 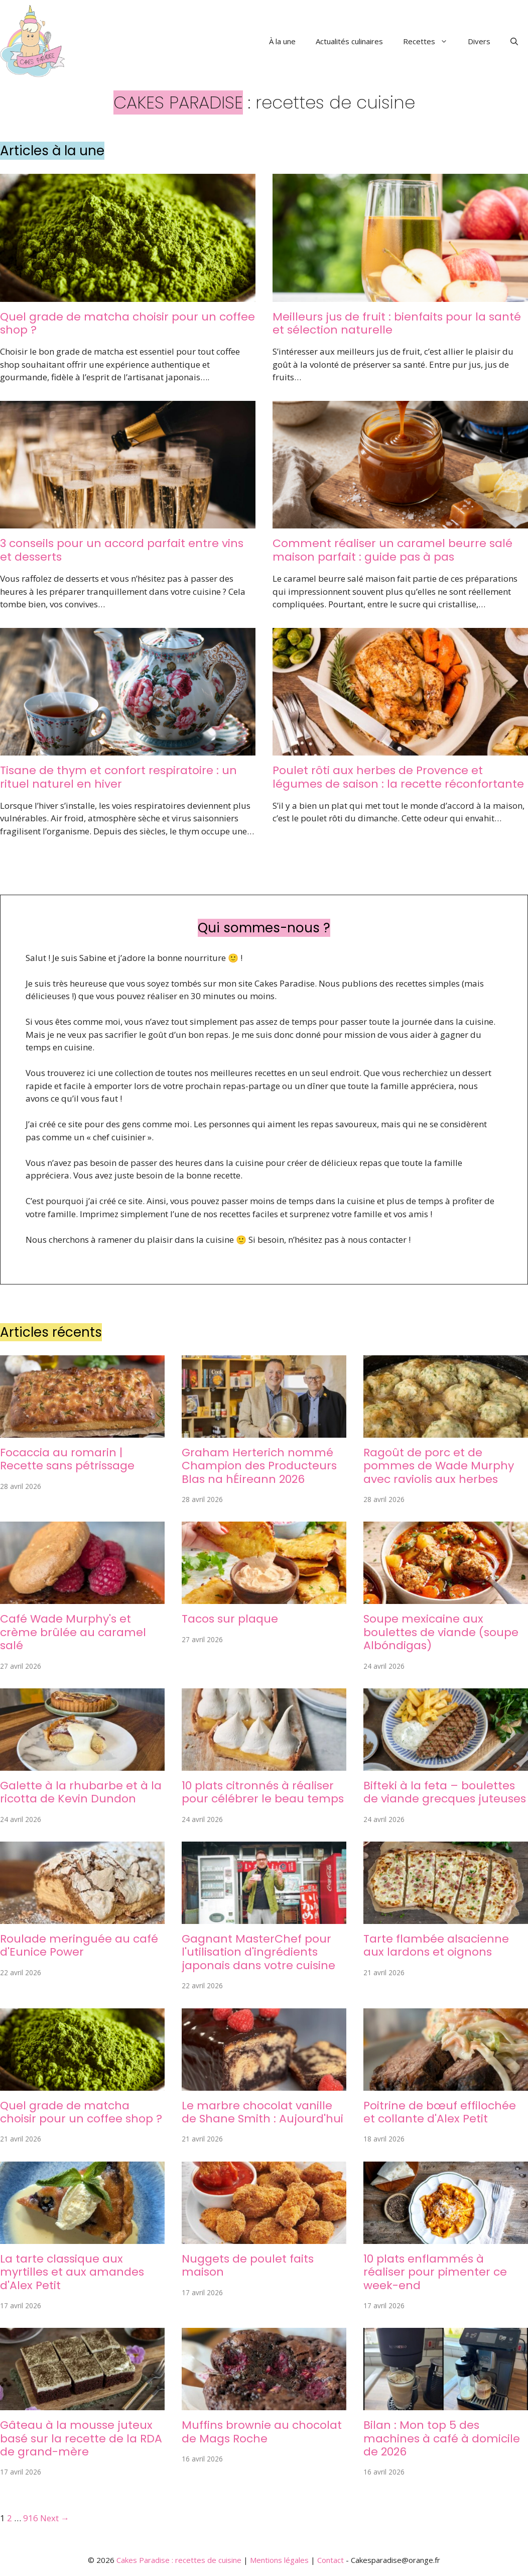 I want to click on Next →, so click(x=54, y=2518).